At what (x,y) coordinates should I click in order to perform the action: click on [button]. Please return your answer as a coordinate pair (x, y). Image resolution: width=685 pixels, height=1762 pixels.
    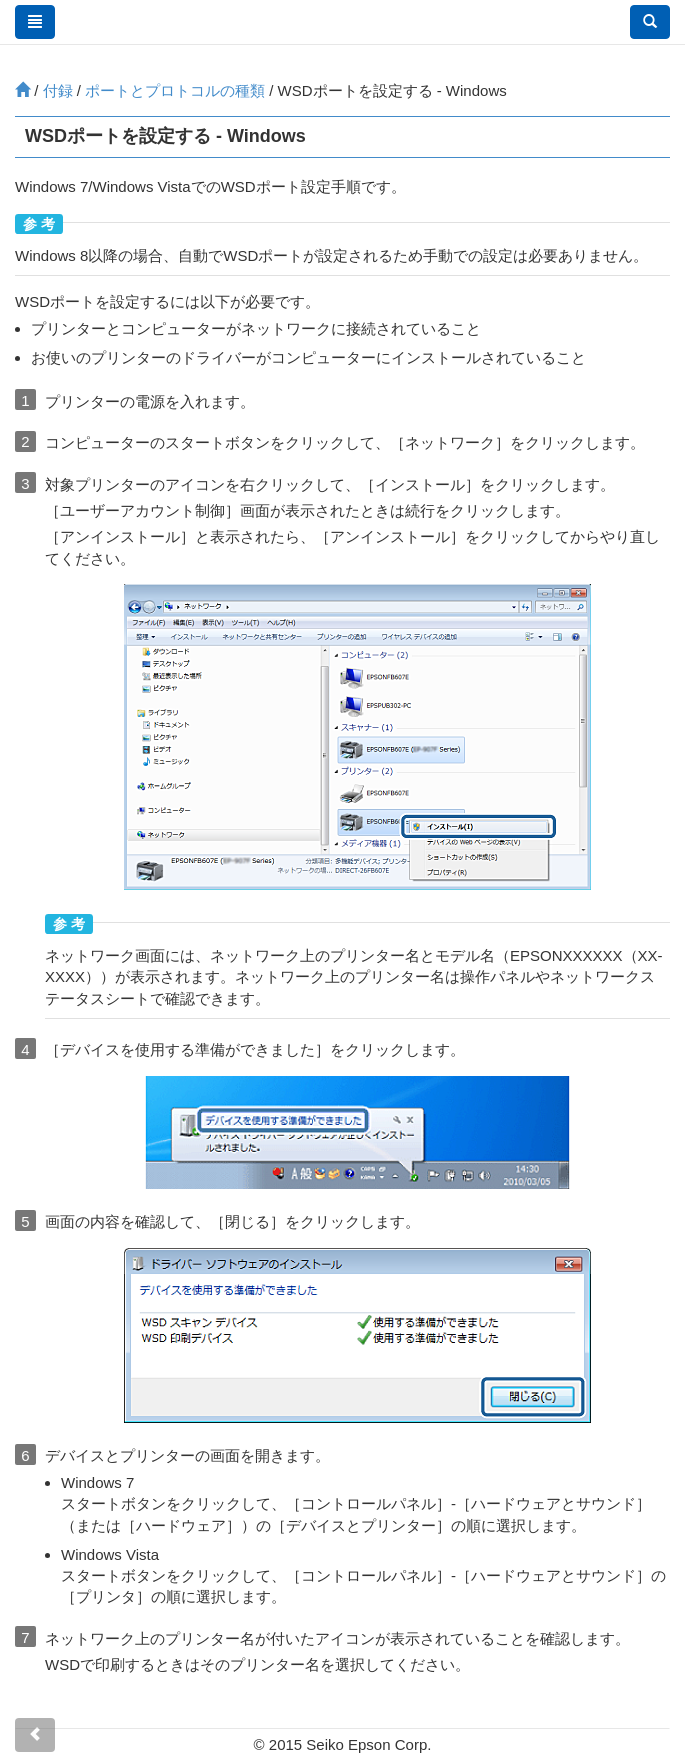
    Looking at the image, I should click on (650, 22).